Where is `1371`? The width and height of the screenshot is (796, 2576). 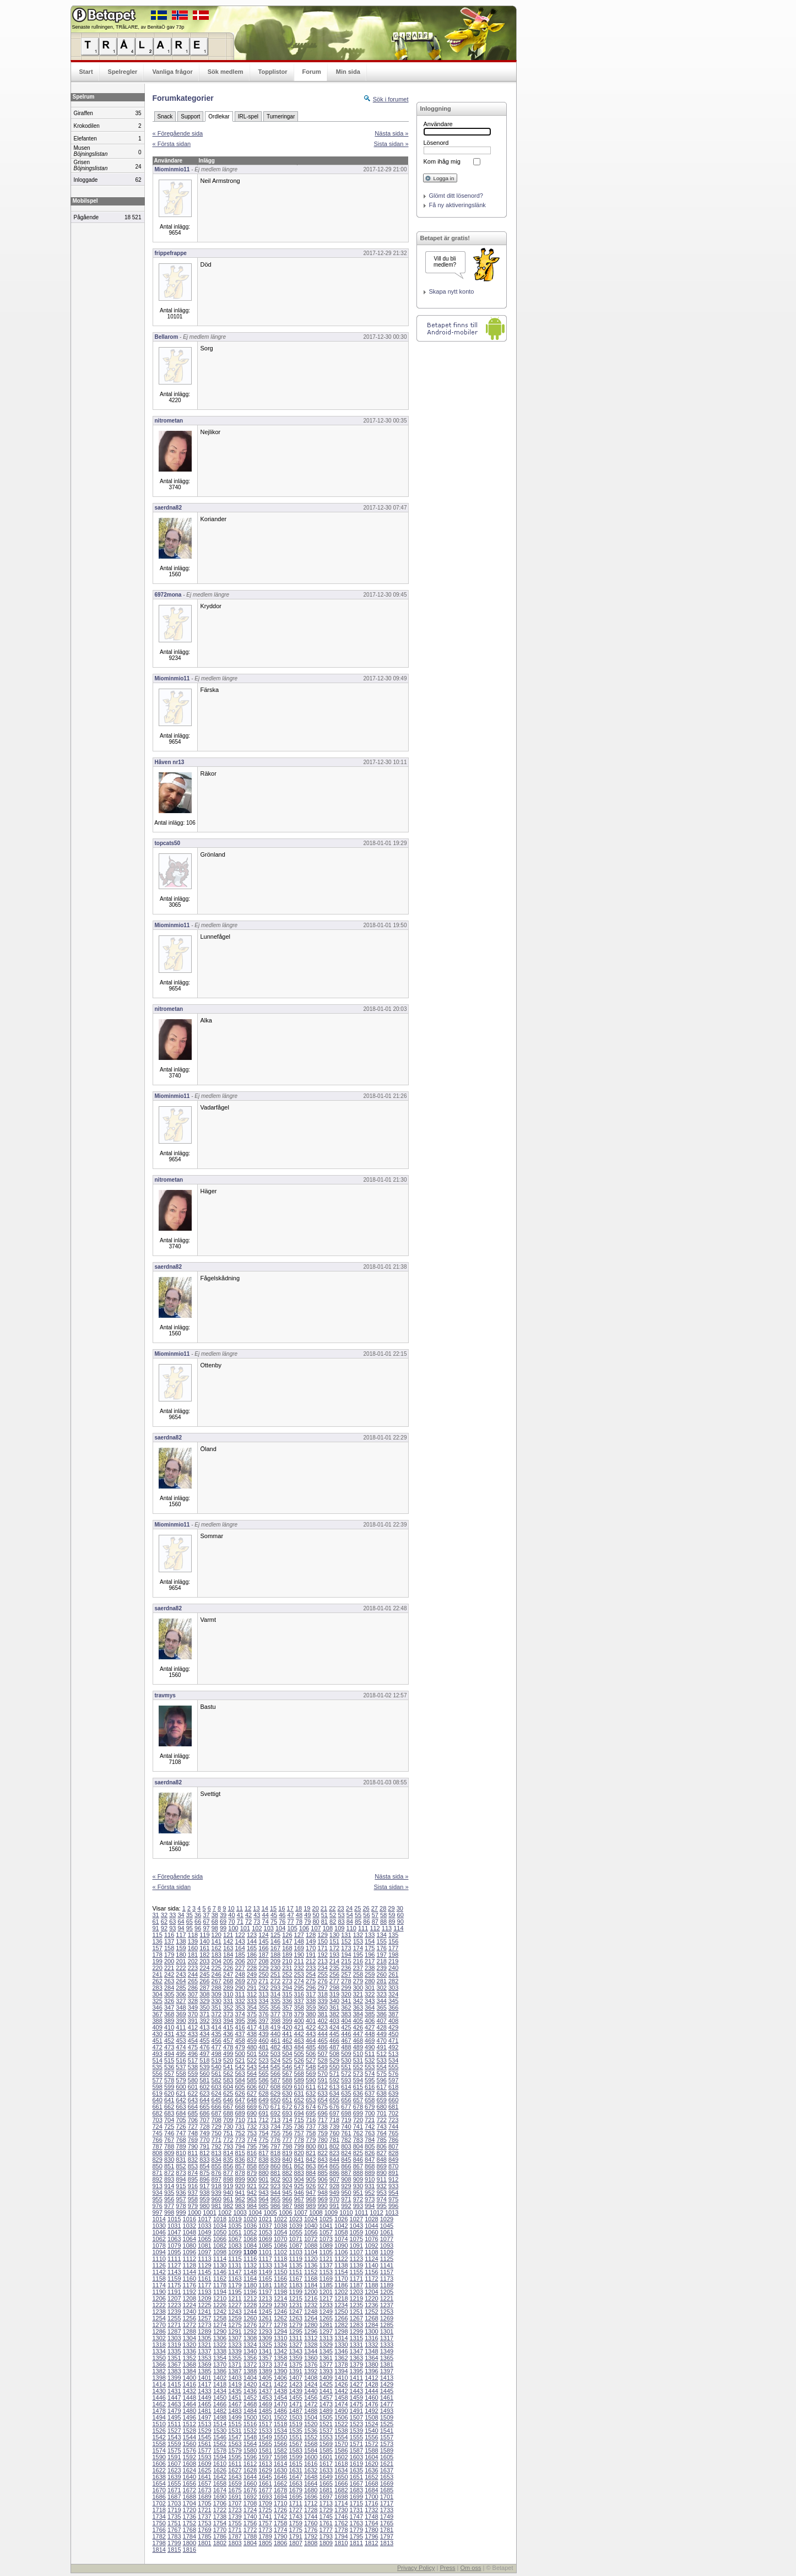
1371 is located at coordinates (234, 2364).